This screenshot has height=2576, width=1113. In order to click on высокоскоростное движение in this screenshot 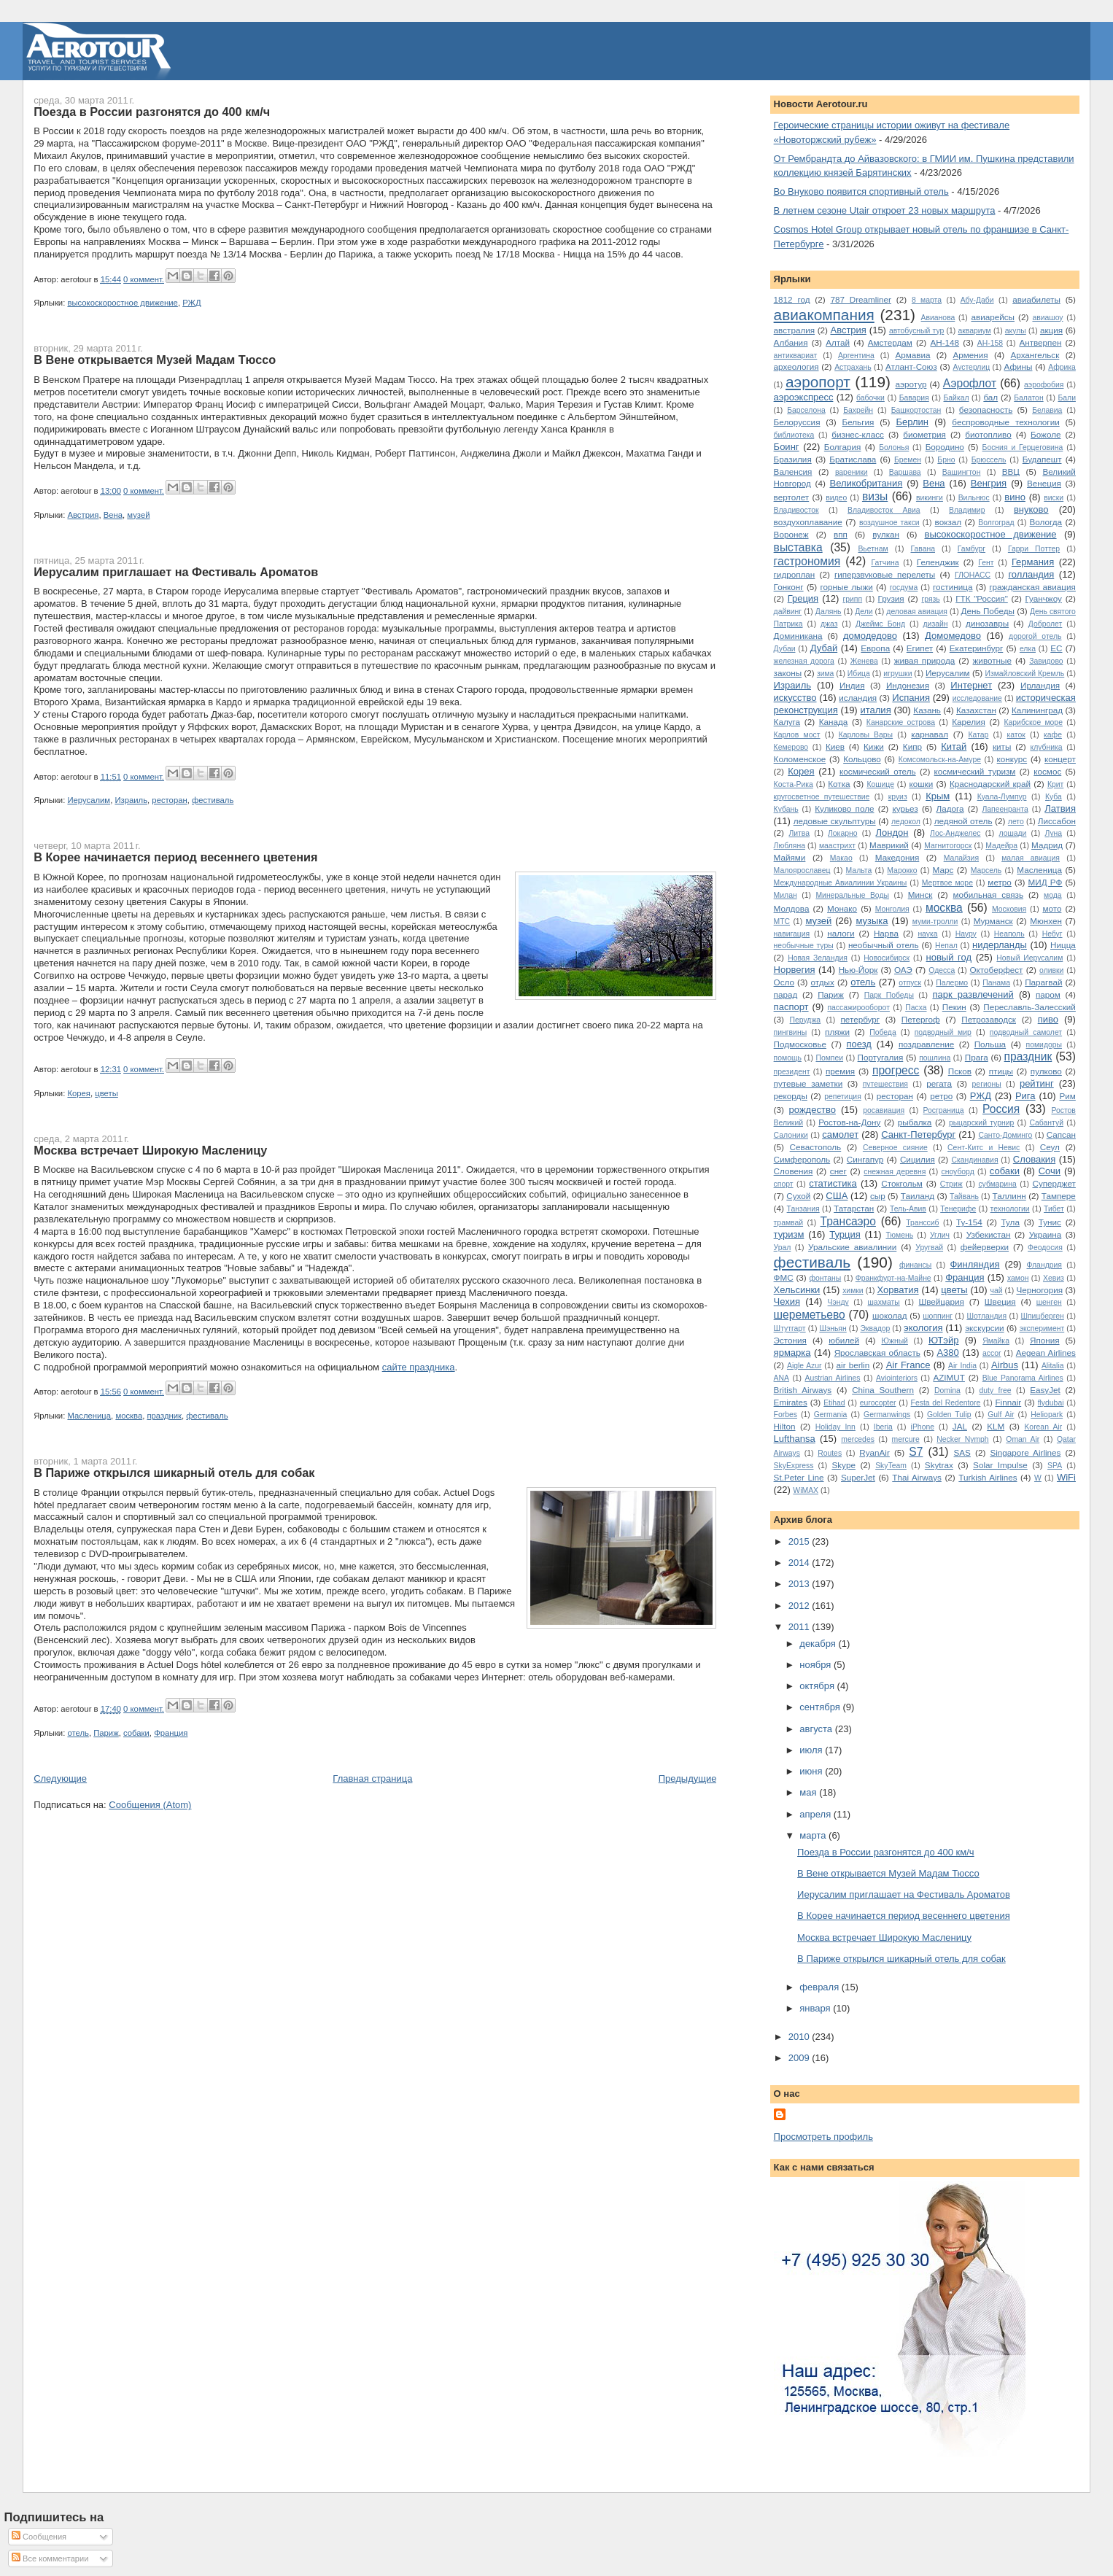, I will do `click(122, 302)`.